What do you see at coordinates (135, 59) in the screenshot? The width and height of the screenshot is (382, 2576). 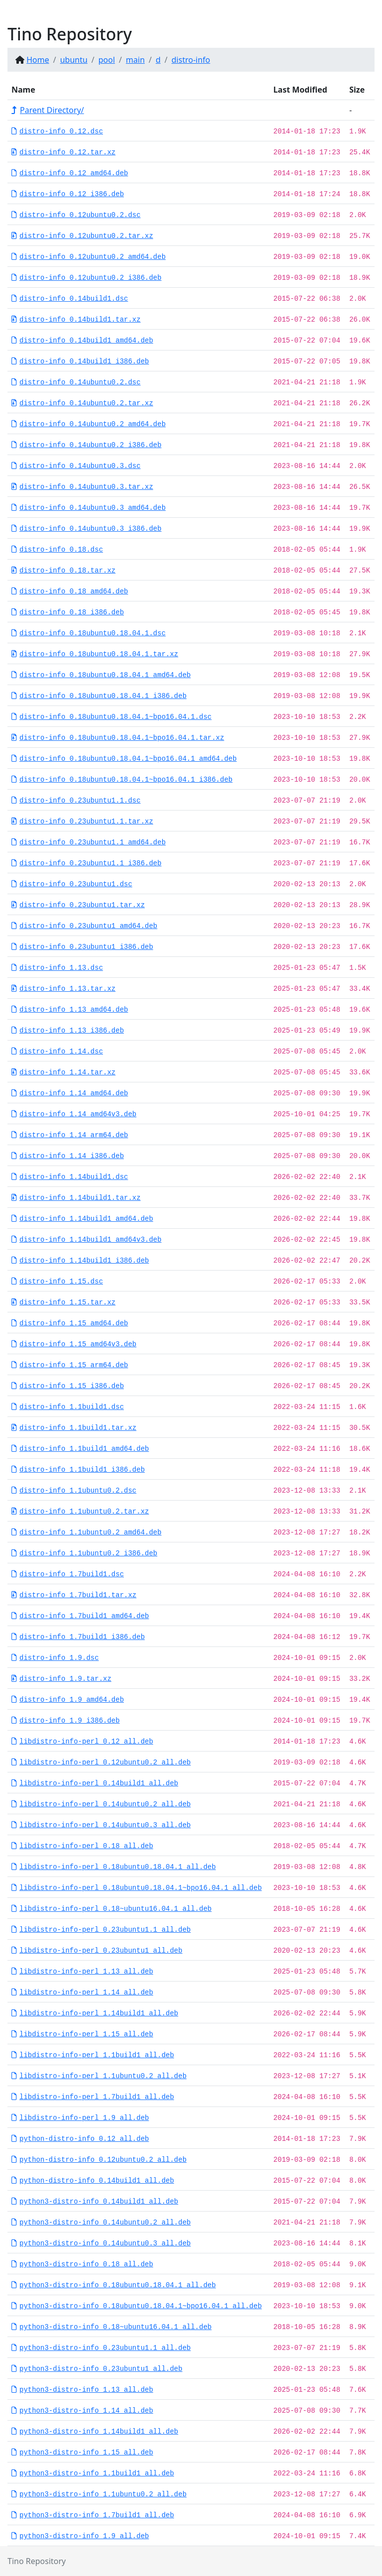 I see `main` at bounding box center [135, 59].